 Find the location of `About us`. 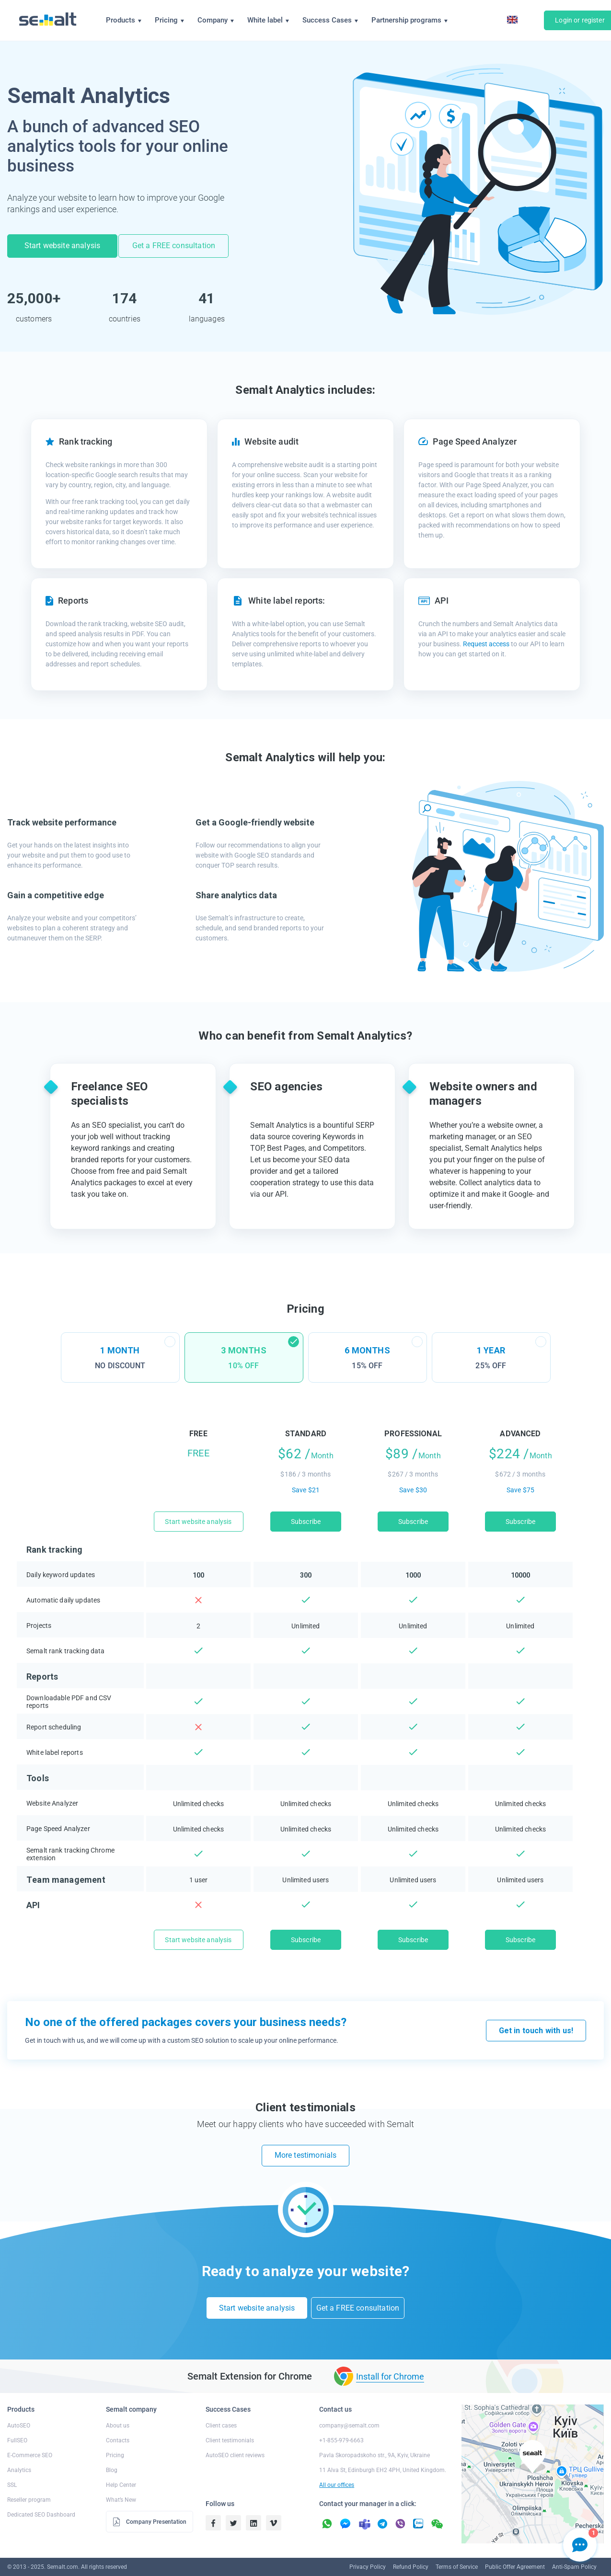

About us is located at coordinates (117, 2410).